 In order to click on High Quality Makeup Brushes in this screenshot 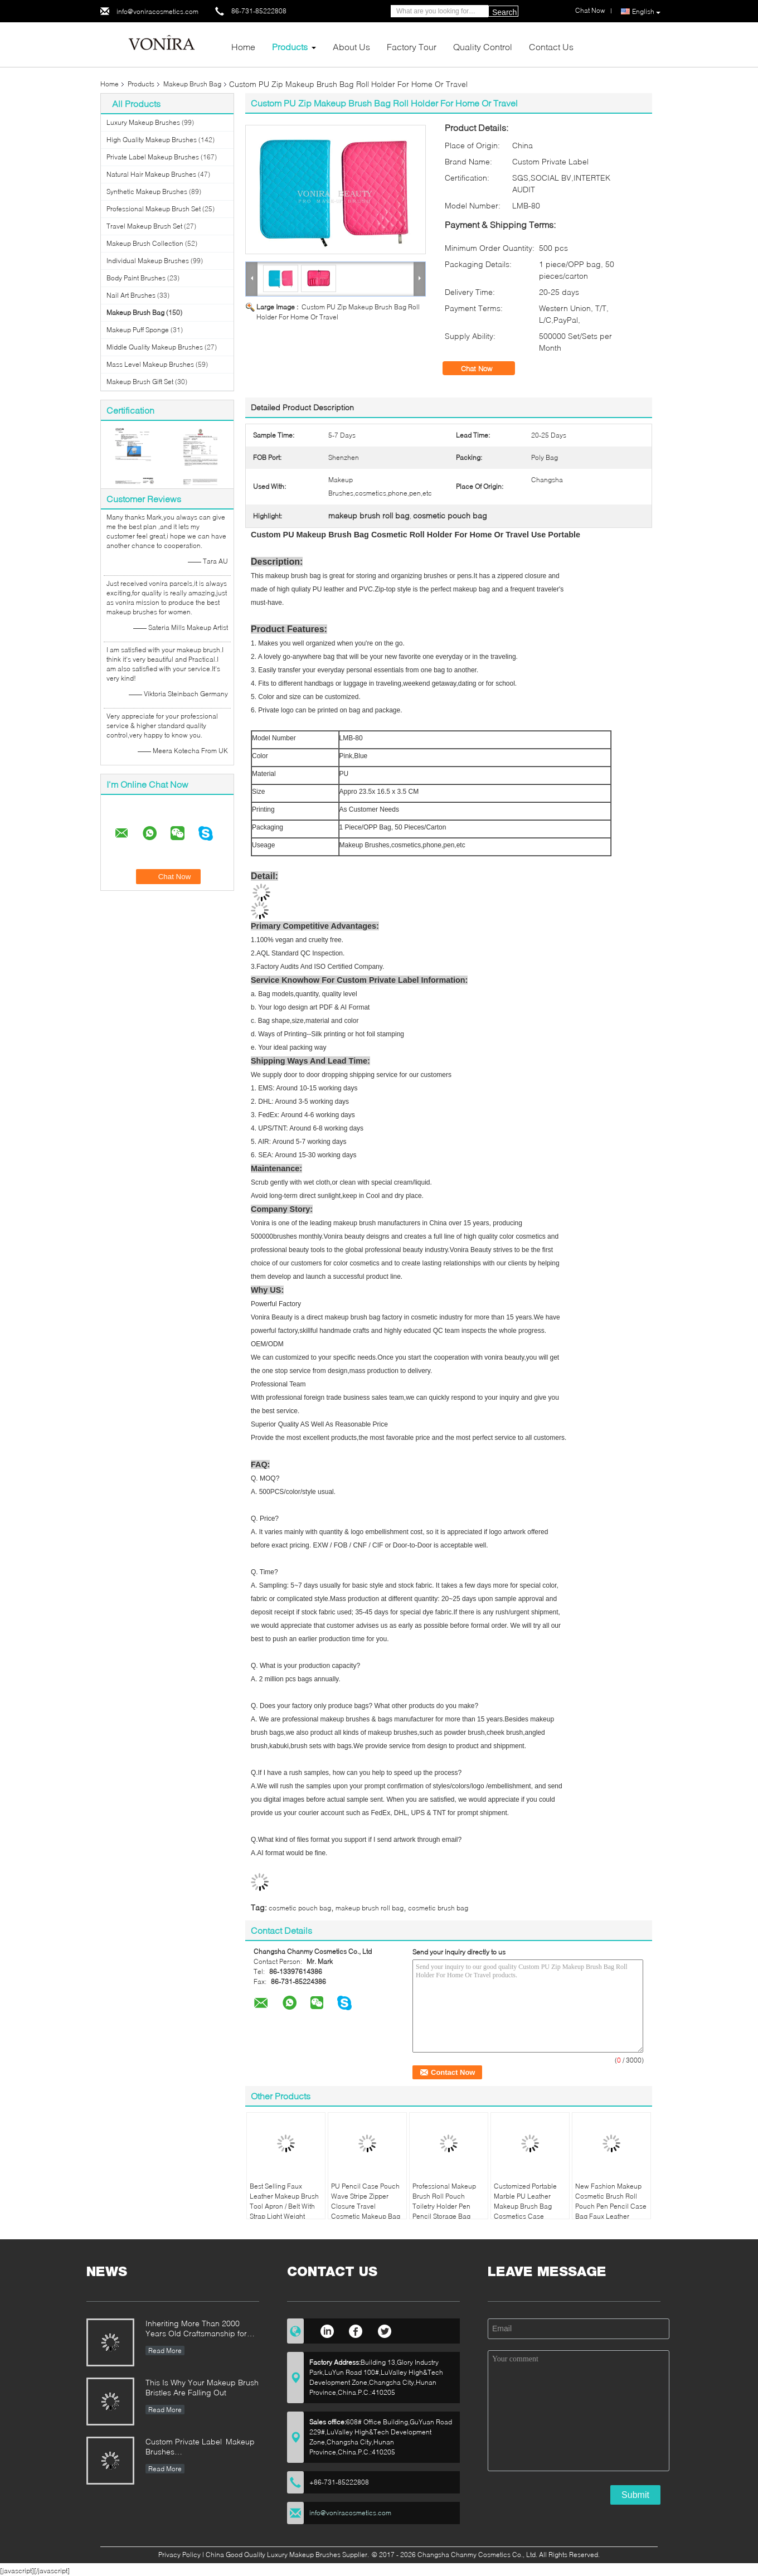, I will do `click(151, 139)`.